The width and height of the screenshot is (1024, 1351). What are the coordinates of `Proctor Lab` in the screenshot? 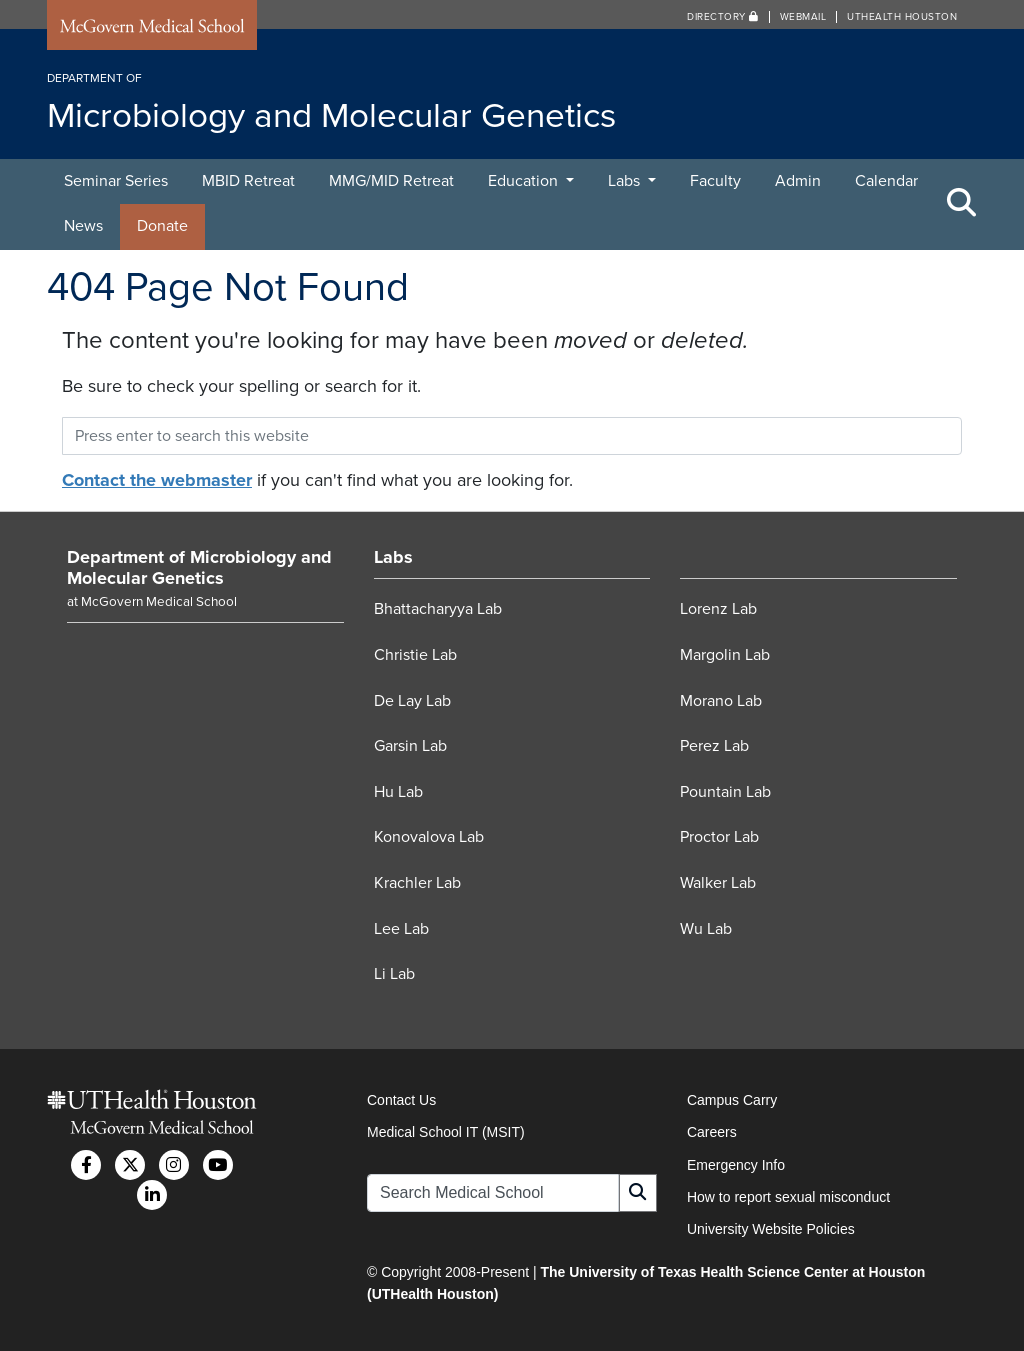 It's located at (719, 837).